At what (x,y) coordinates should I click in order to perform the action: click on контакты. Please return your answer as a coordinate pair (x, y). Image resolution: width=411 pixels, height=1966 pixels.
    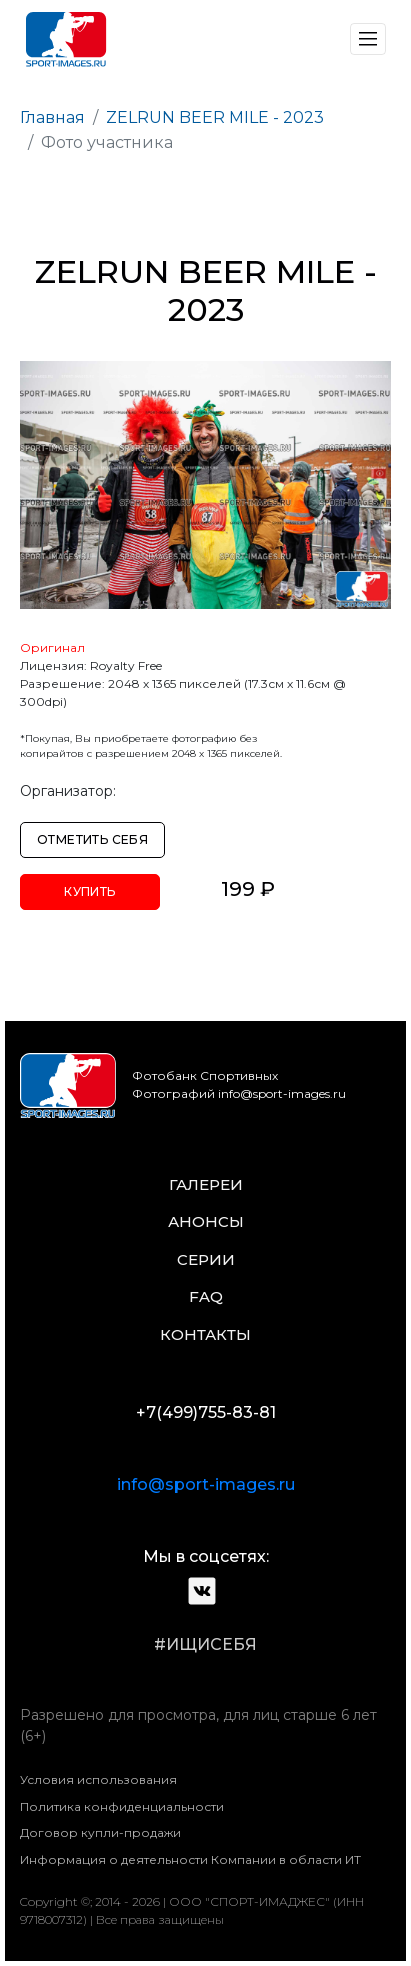
    Looking at the image, I should click on (205, 1334).